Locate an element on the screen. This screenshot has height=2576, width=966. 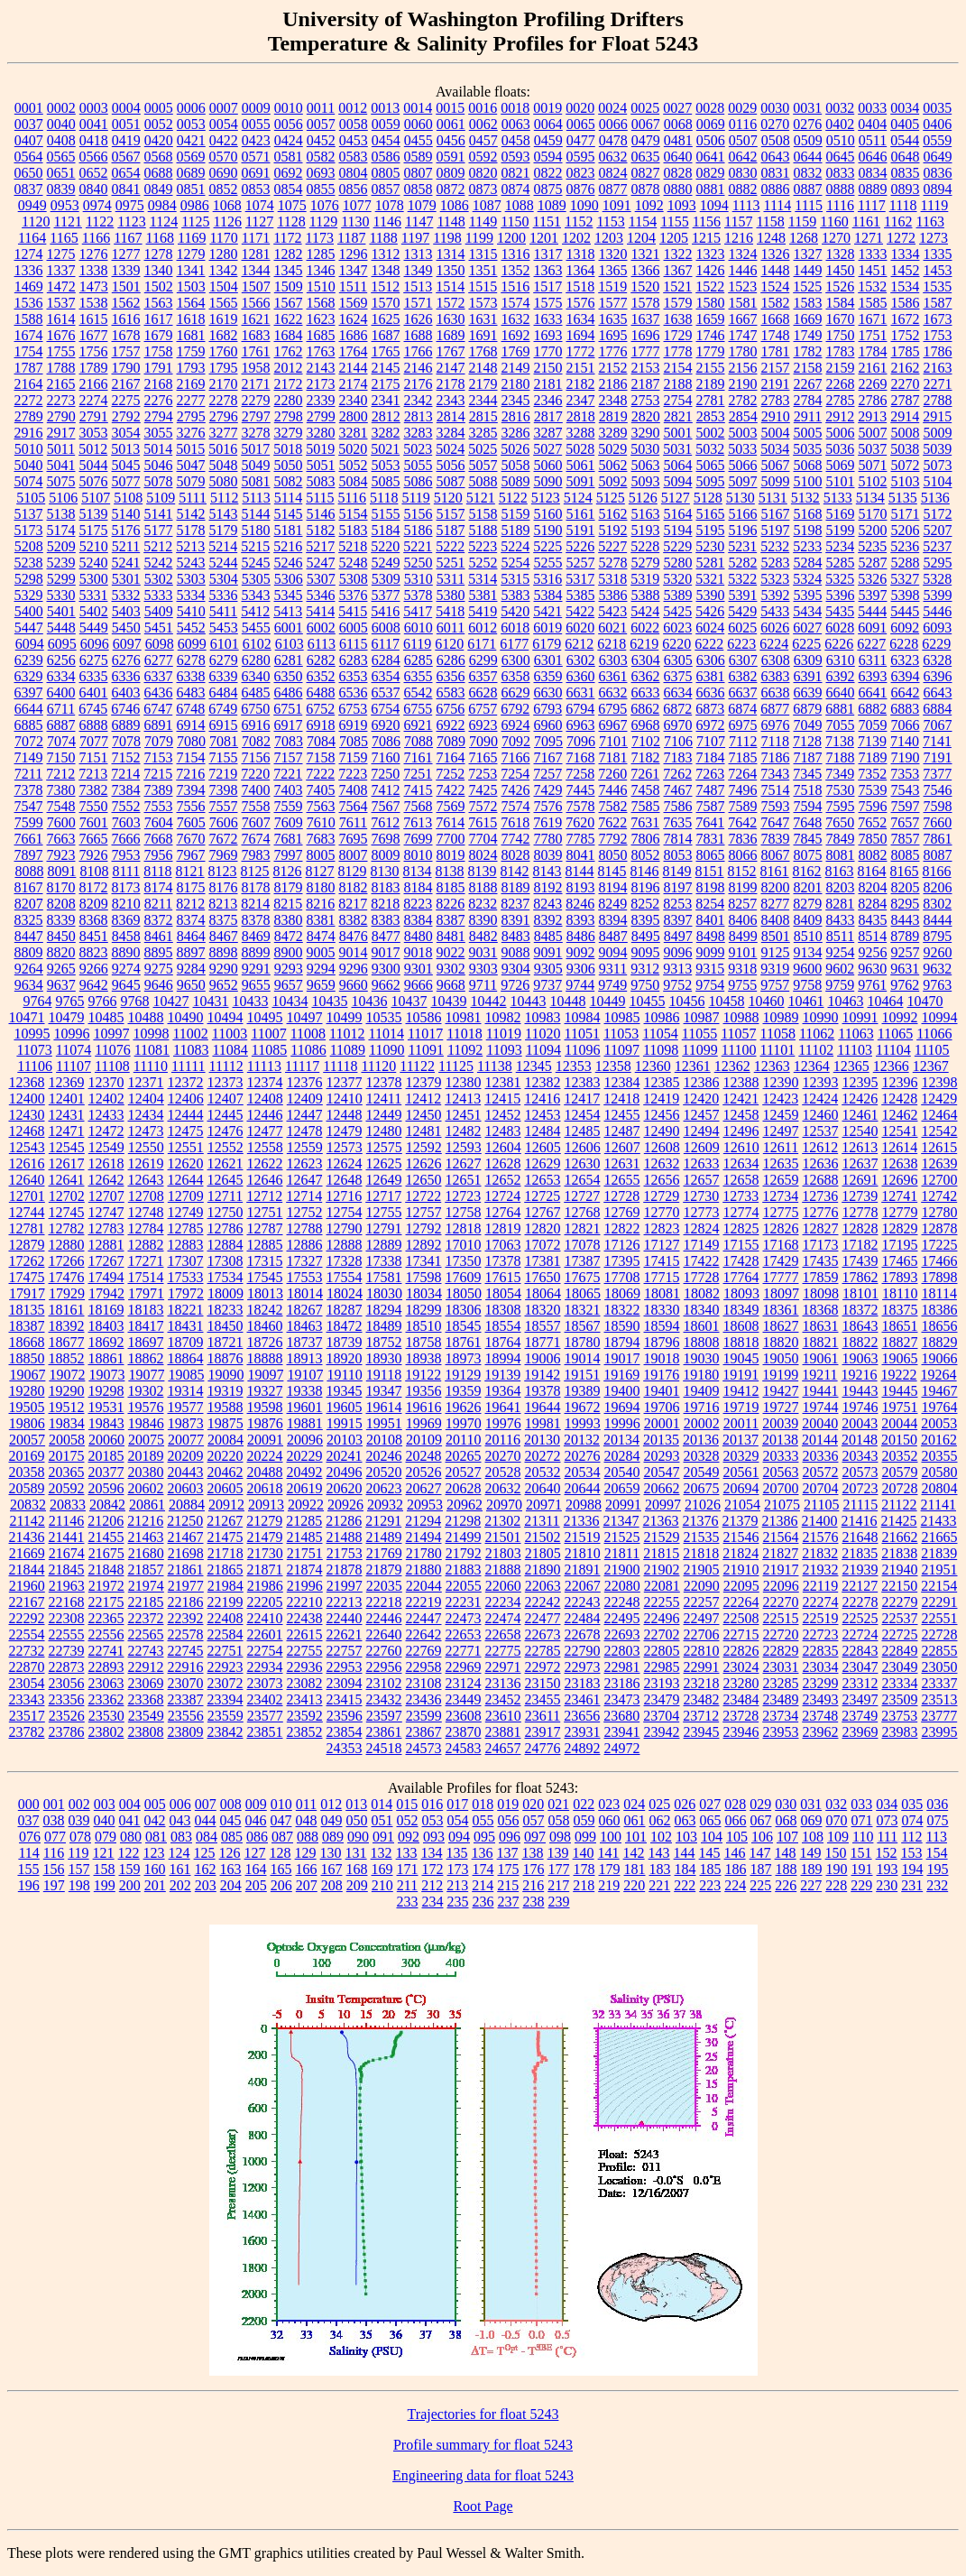
7587 is located at coordinates (710, 806).